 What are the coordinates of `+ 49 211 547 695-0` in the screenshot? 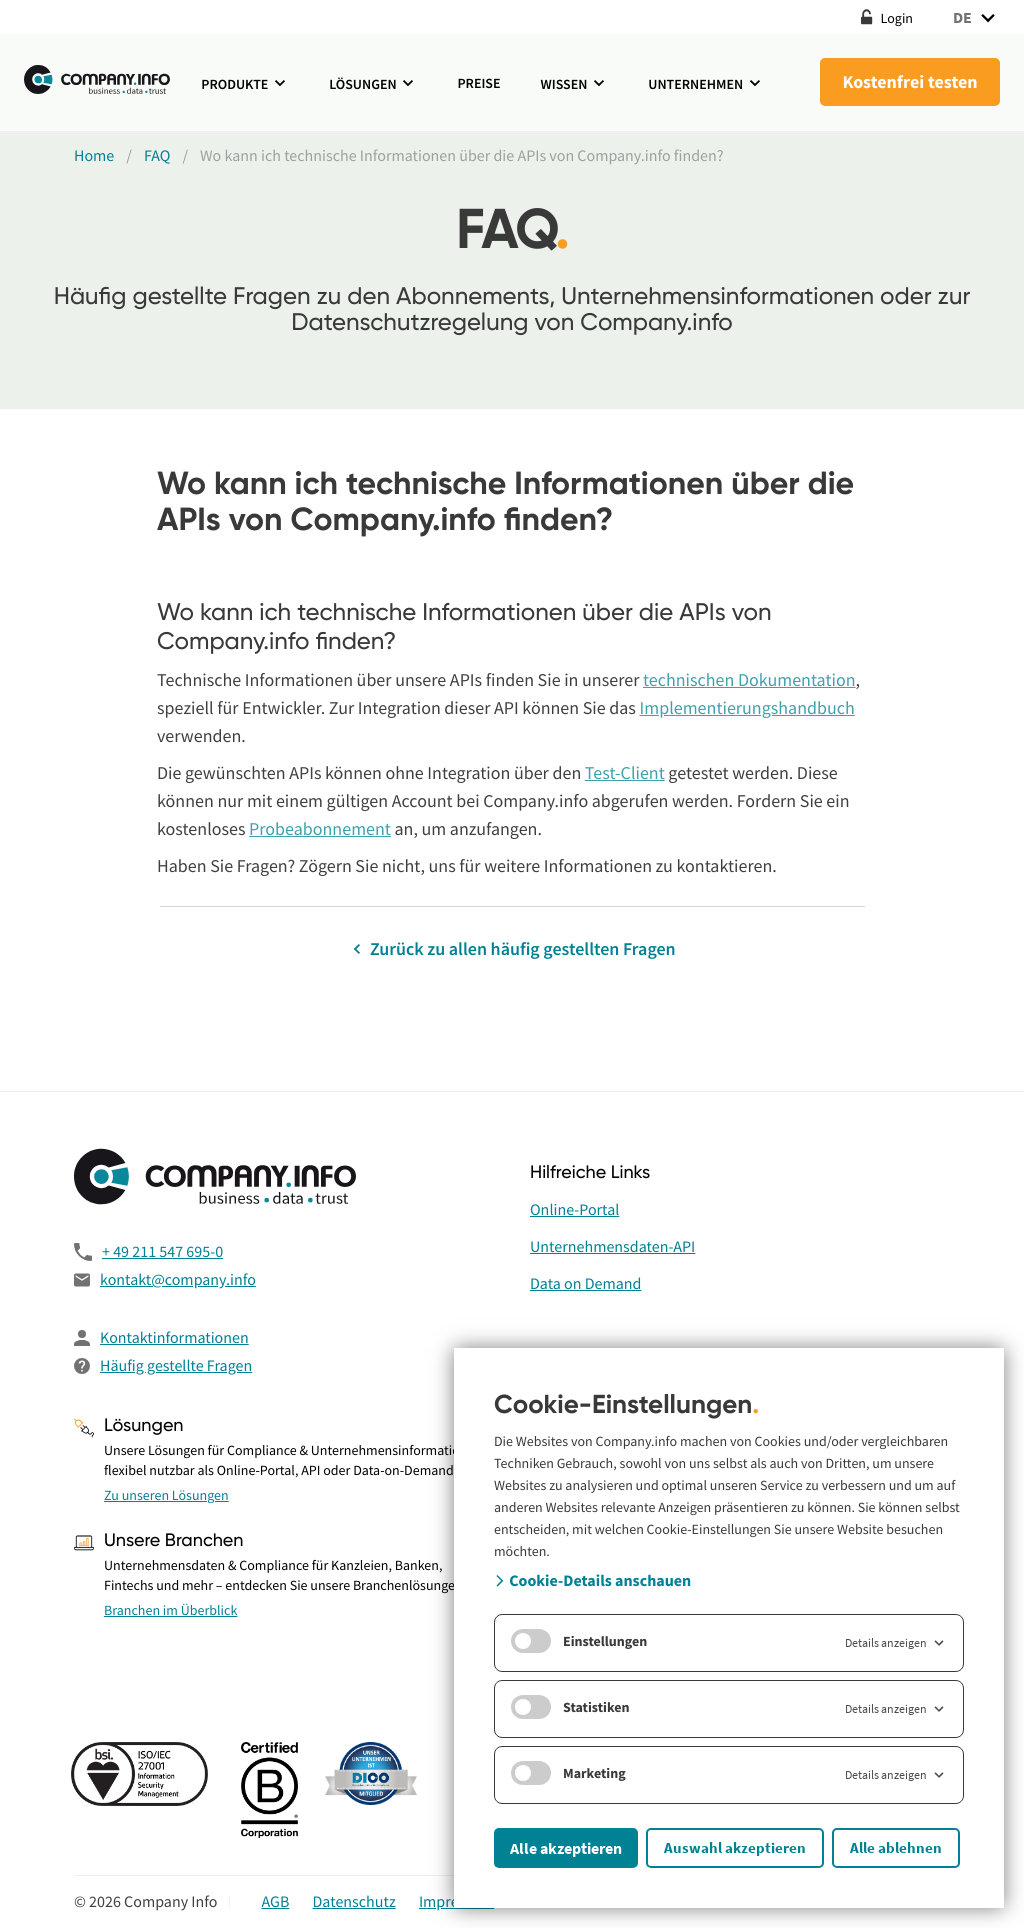 It's located at (162, 1252).